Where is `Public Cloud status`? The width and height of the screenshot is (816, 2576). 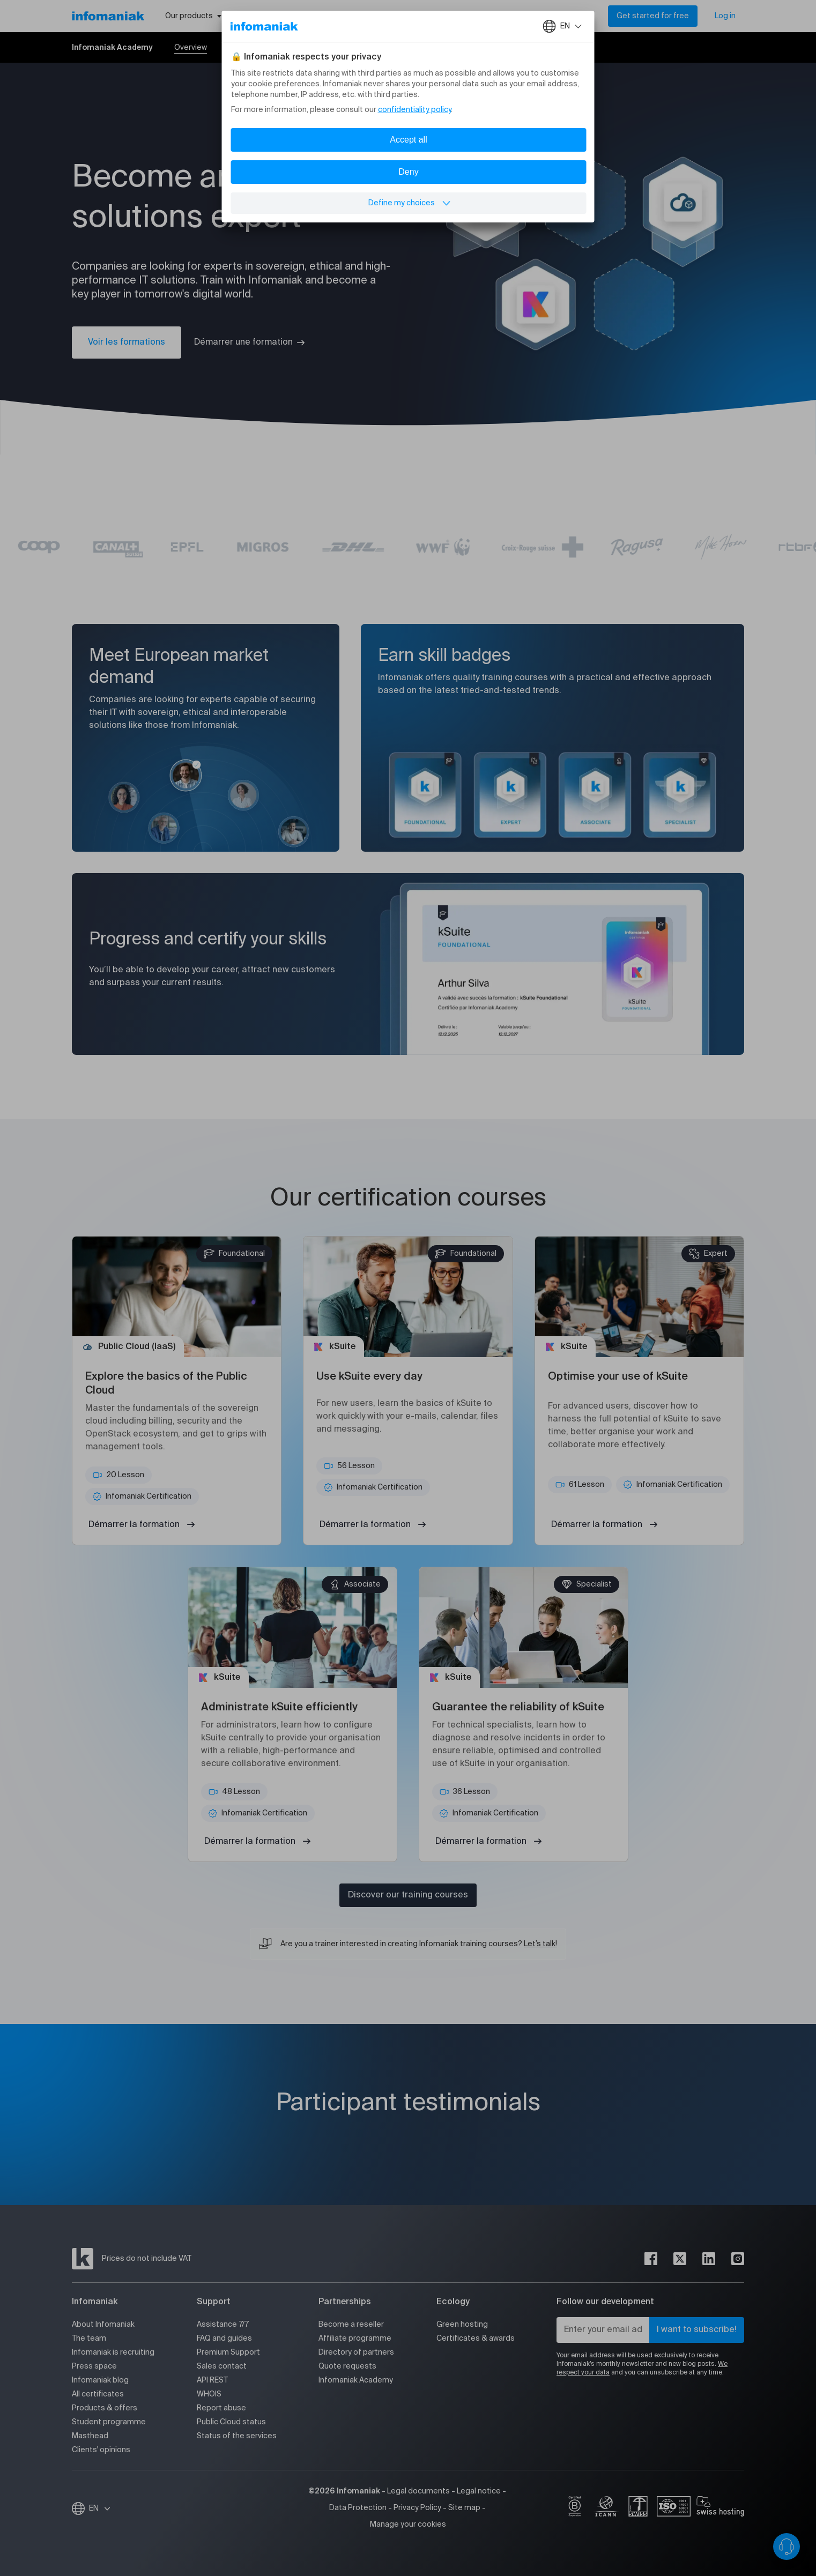
Public Cloud status is located at coordinates (231, 2422).